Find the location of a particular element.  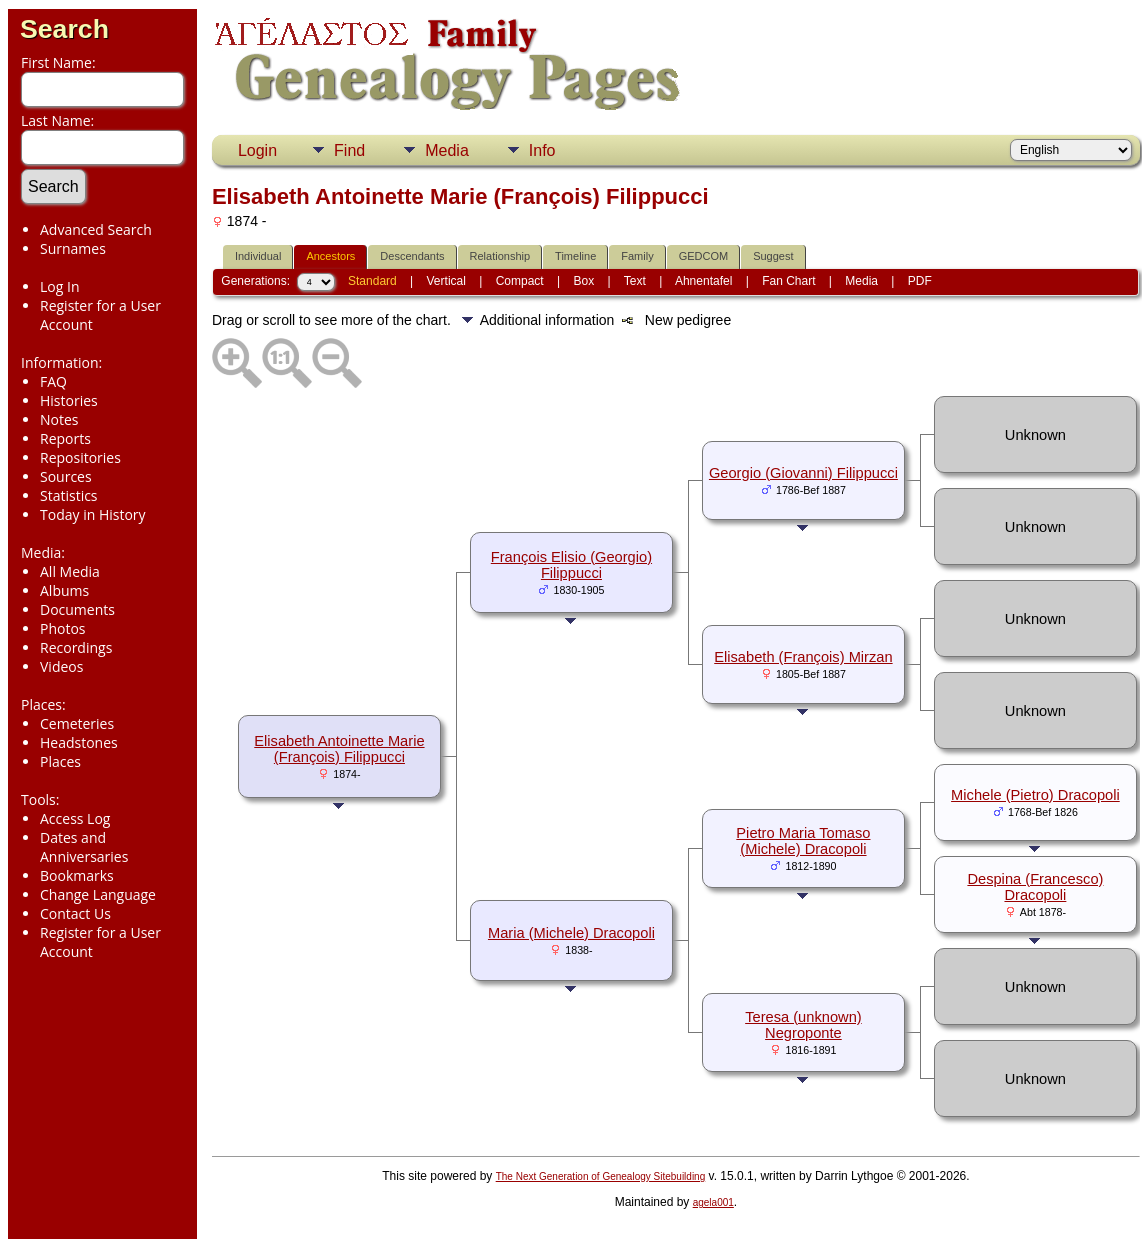

Places is located at coordinates (60, 761).